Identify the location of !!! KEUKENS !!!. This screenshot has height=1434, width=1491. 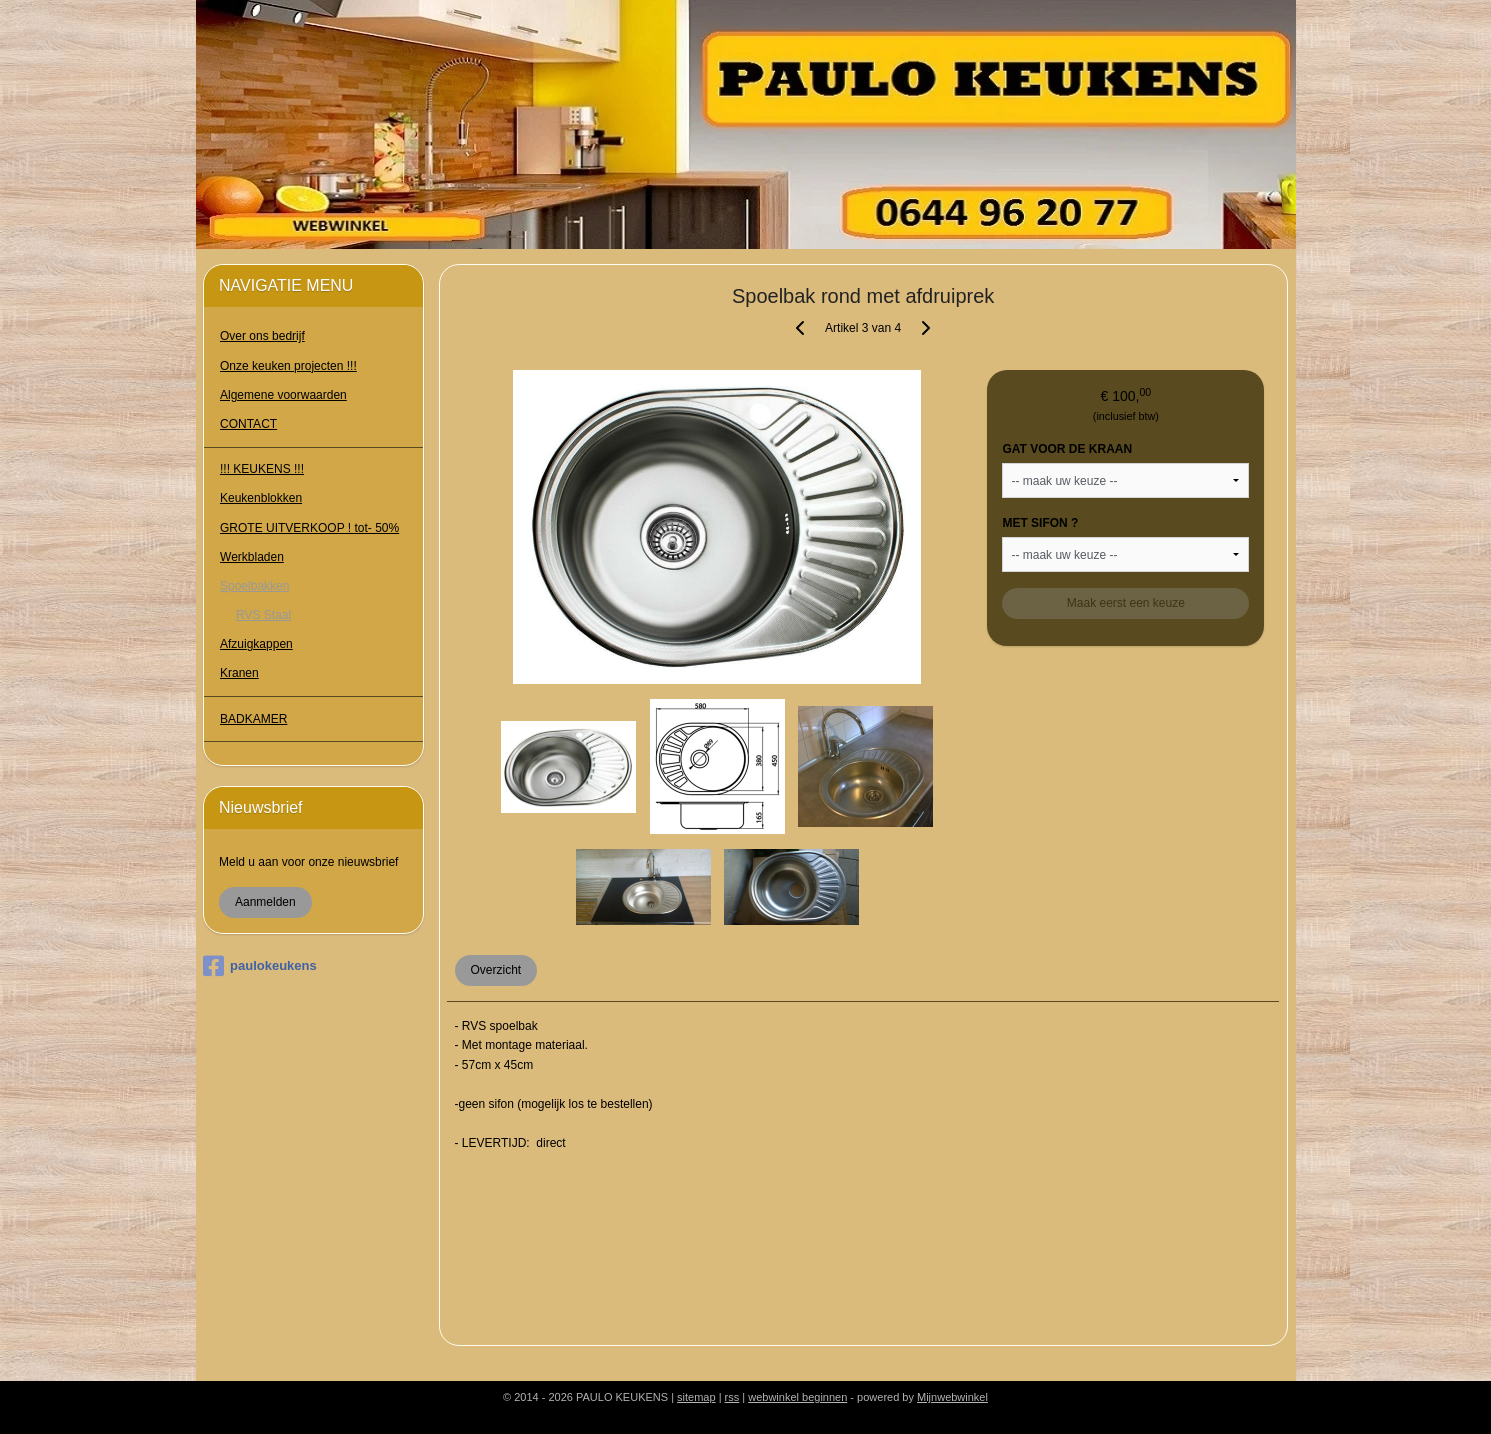
(262, 469).